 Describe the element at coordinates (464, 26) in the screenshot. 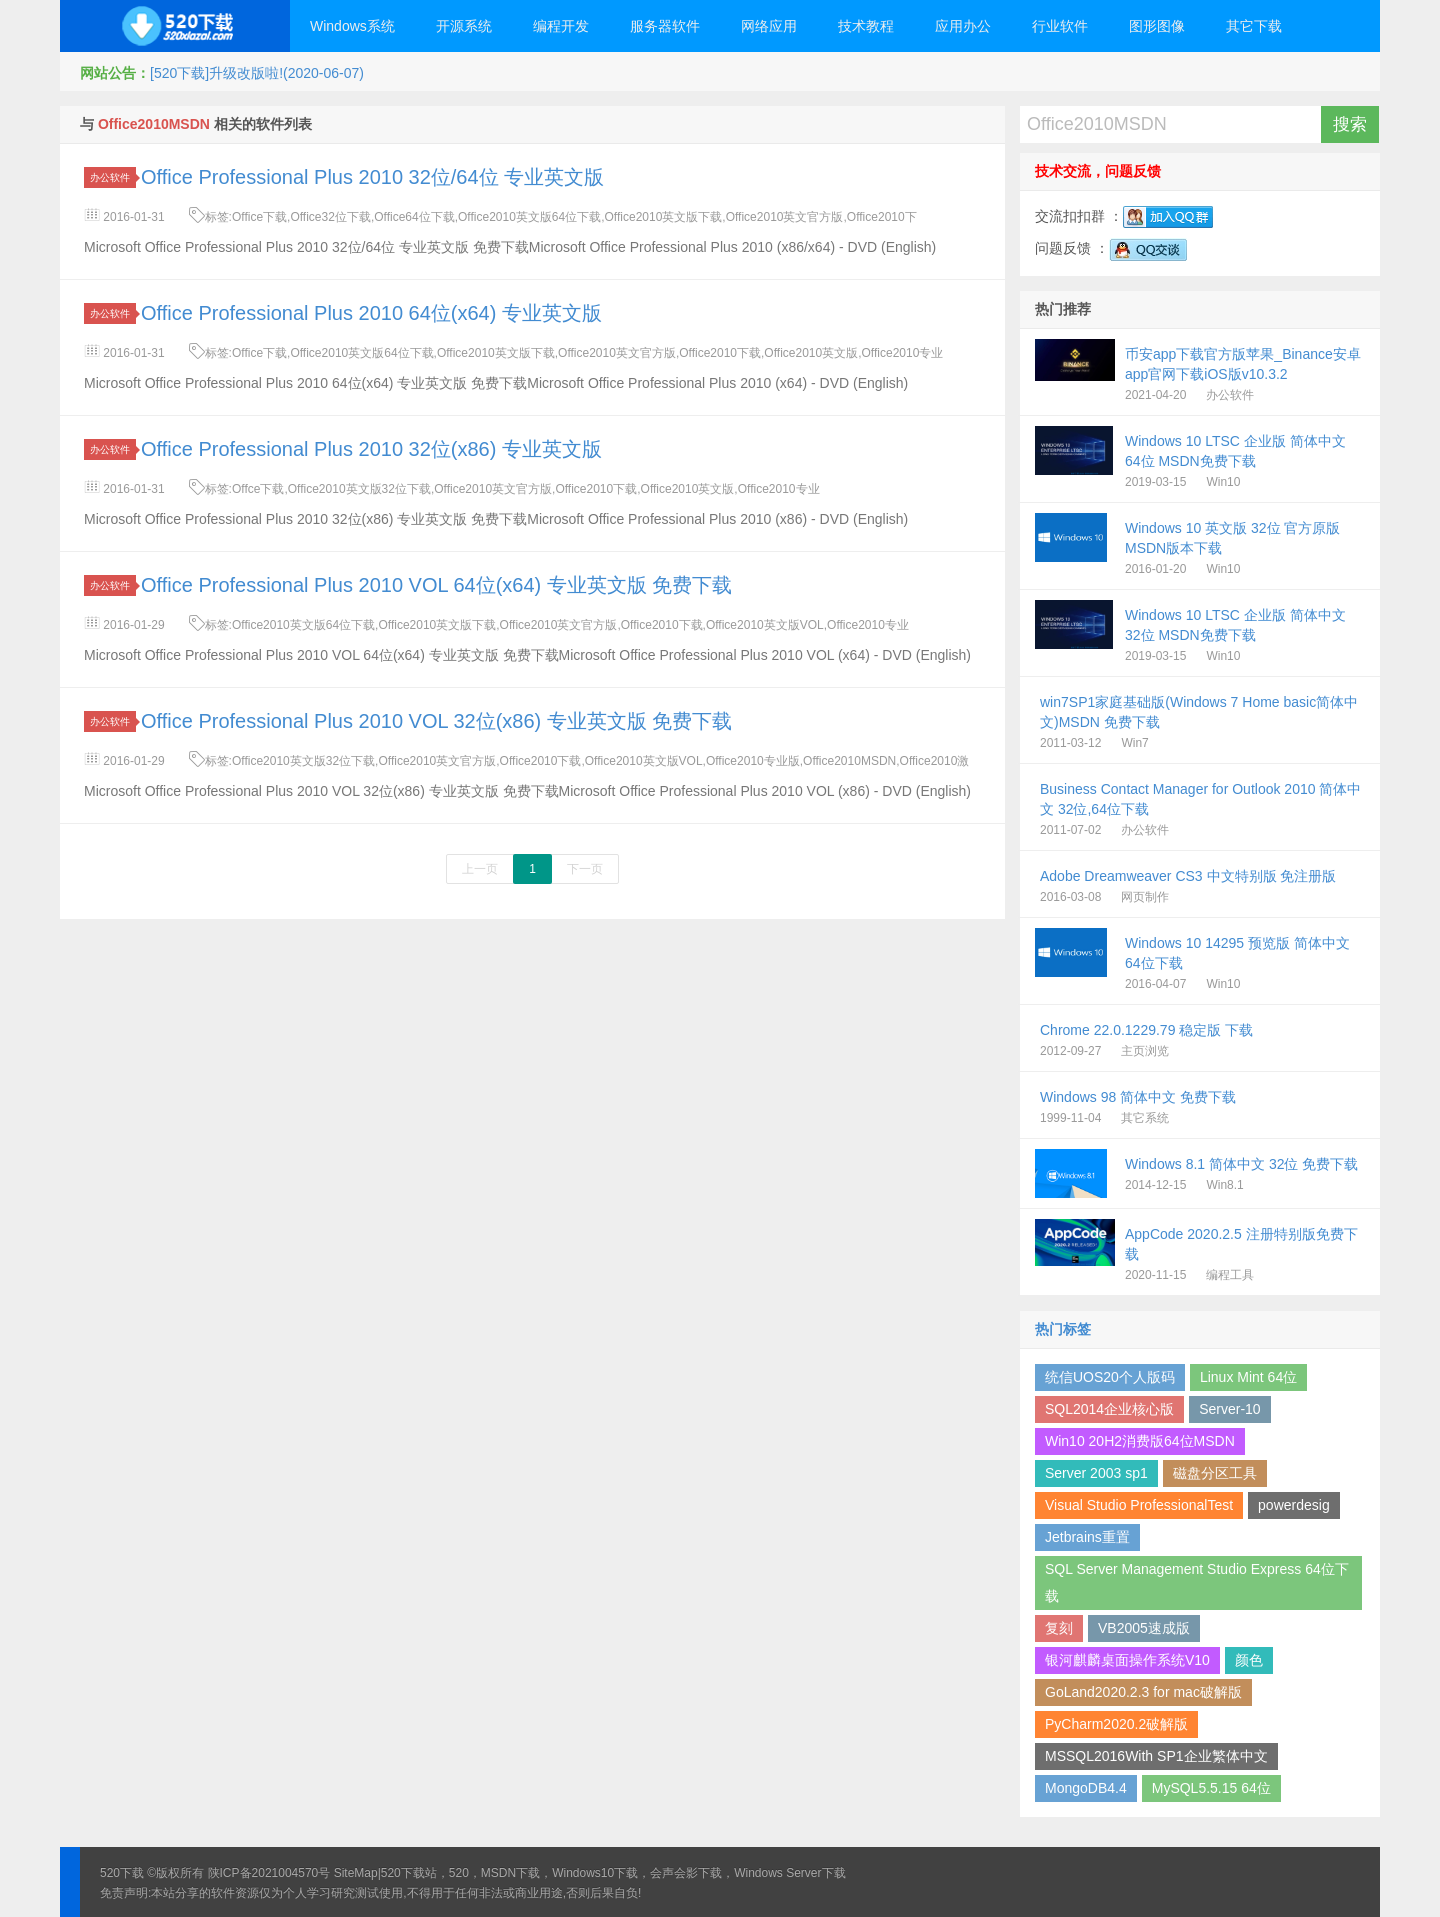

I see `开源系统` at that location.